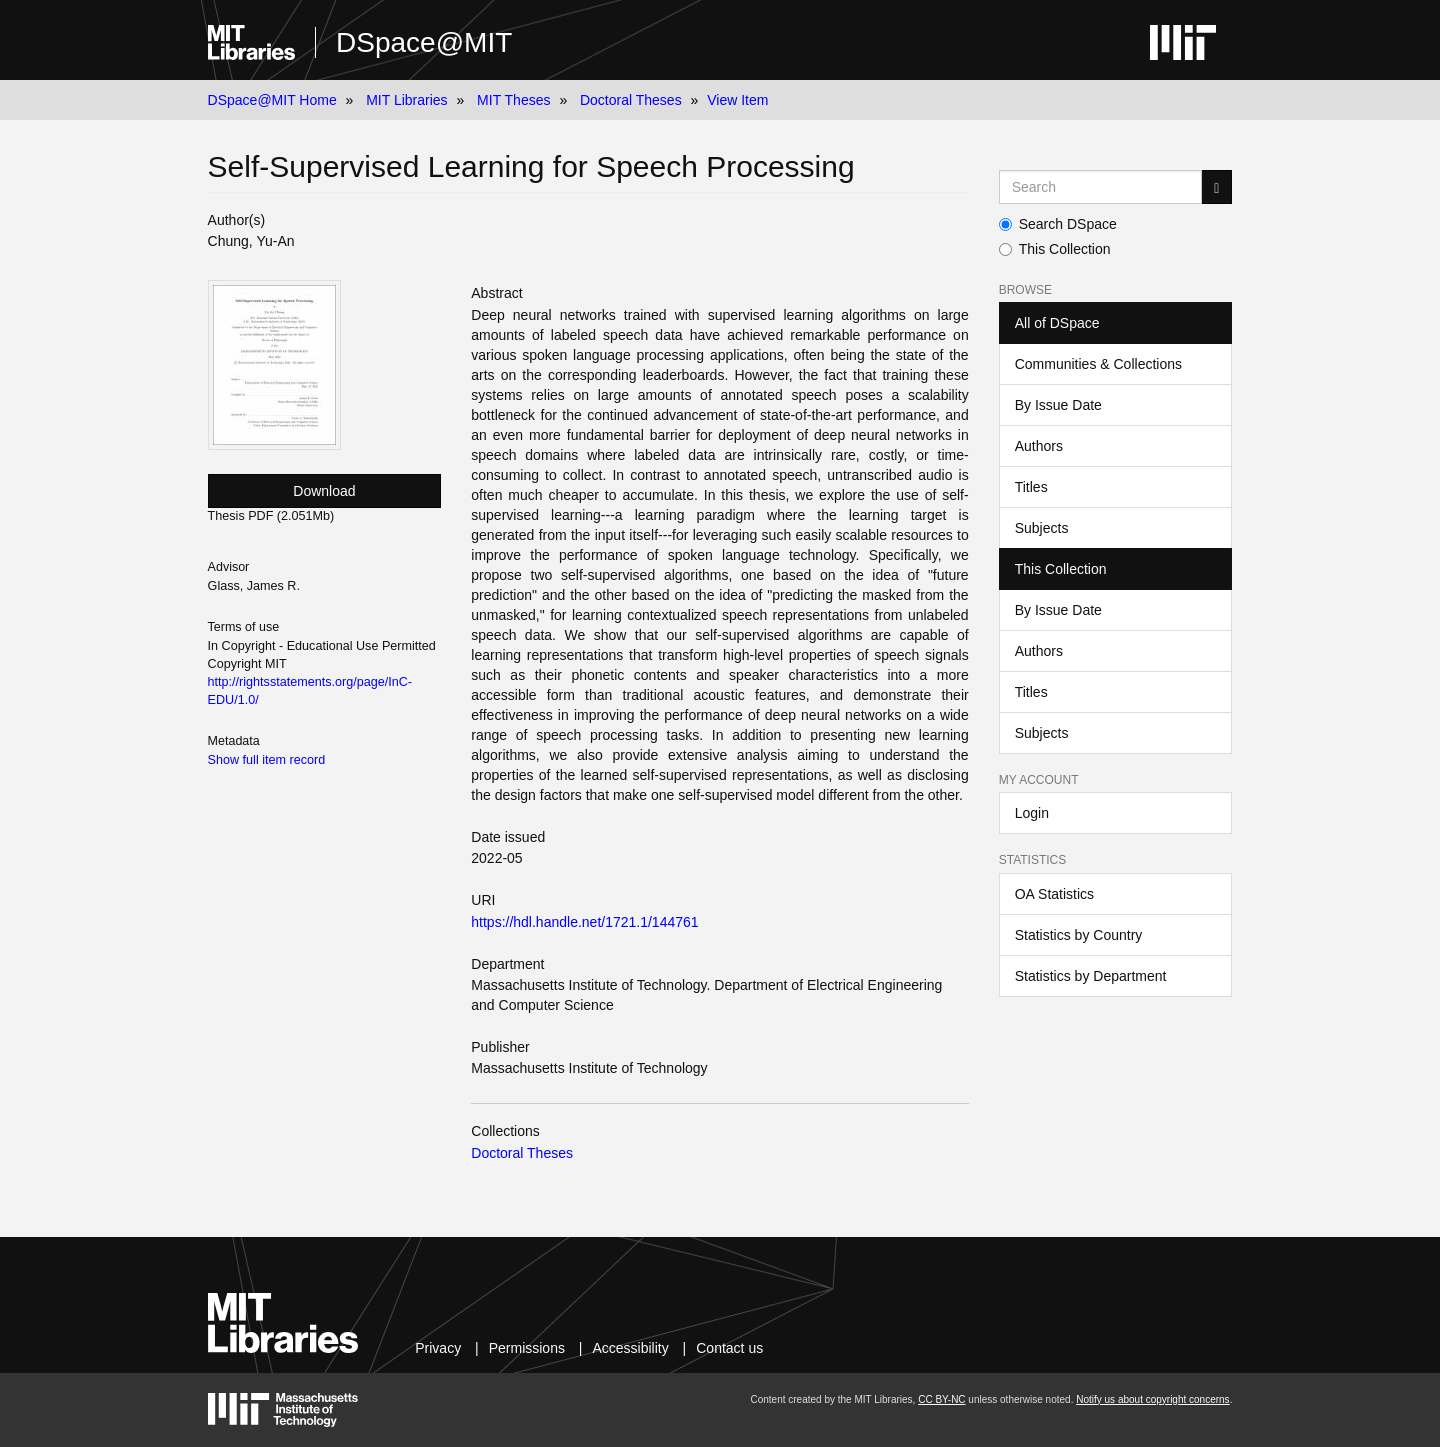  I want to click on Accessibility, so click(630, 1348).